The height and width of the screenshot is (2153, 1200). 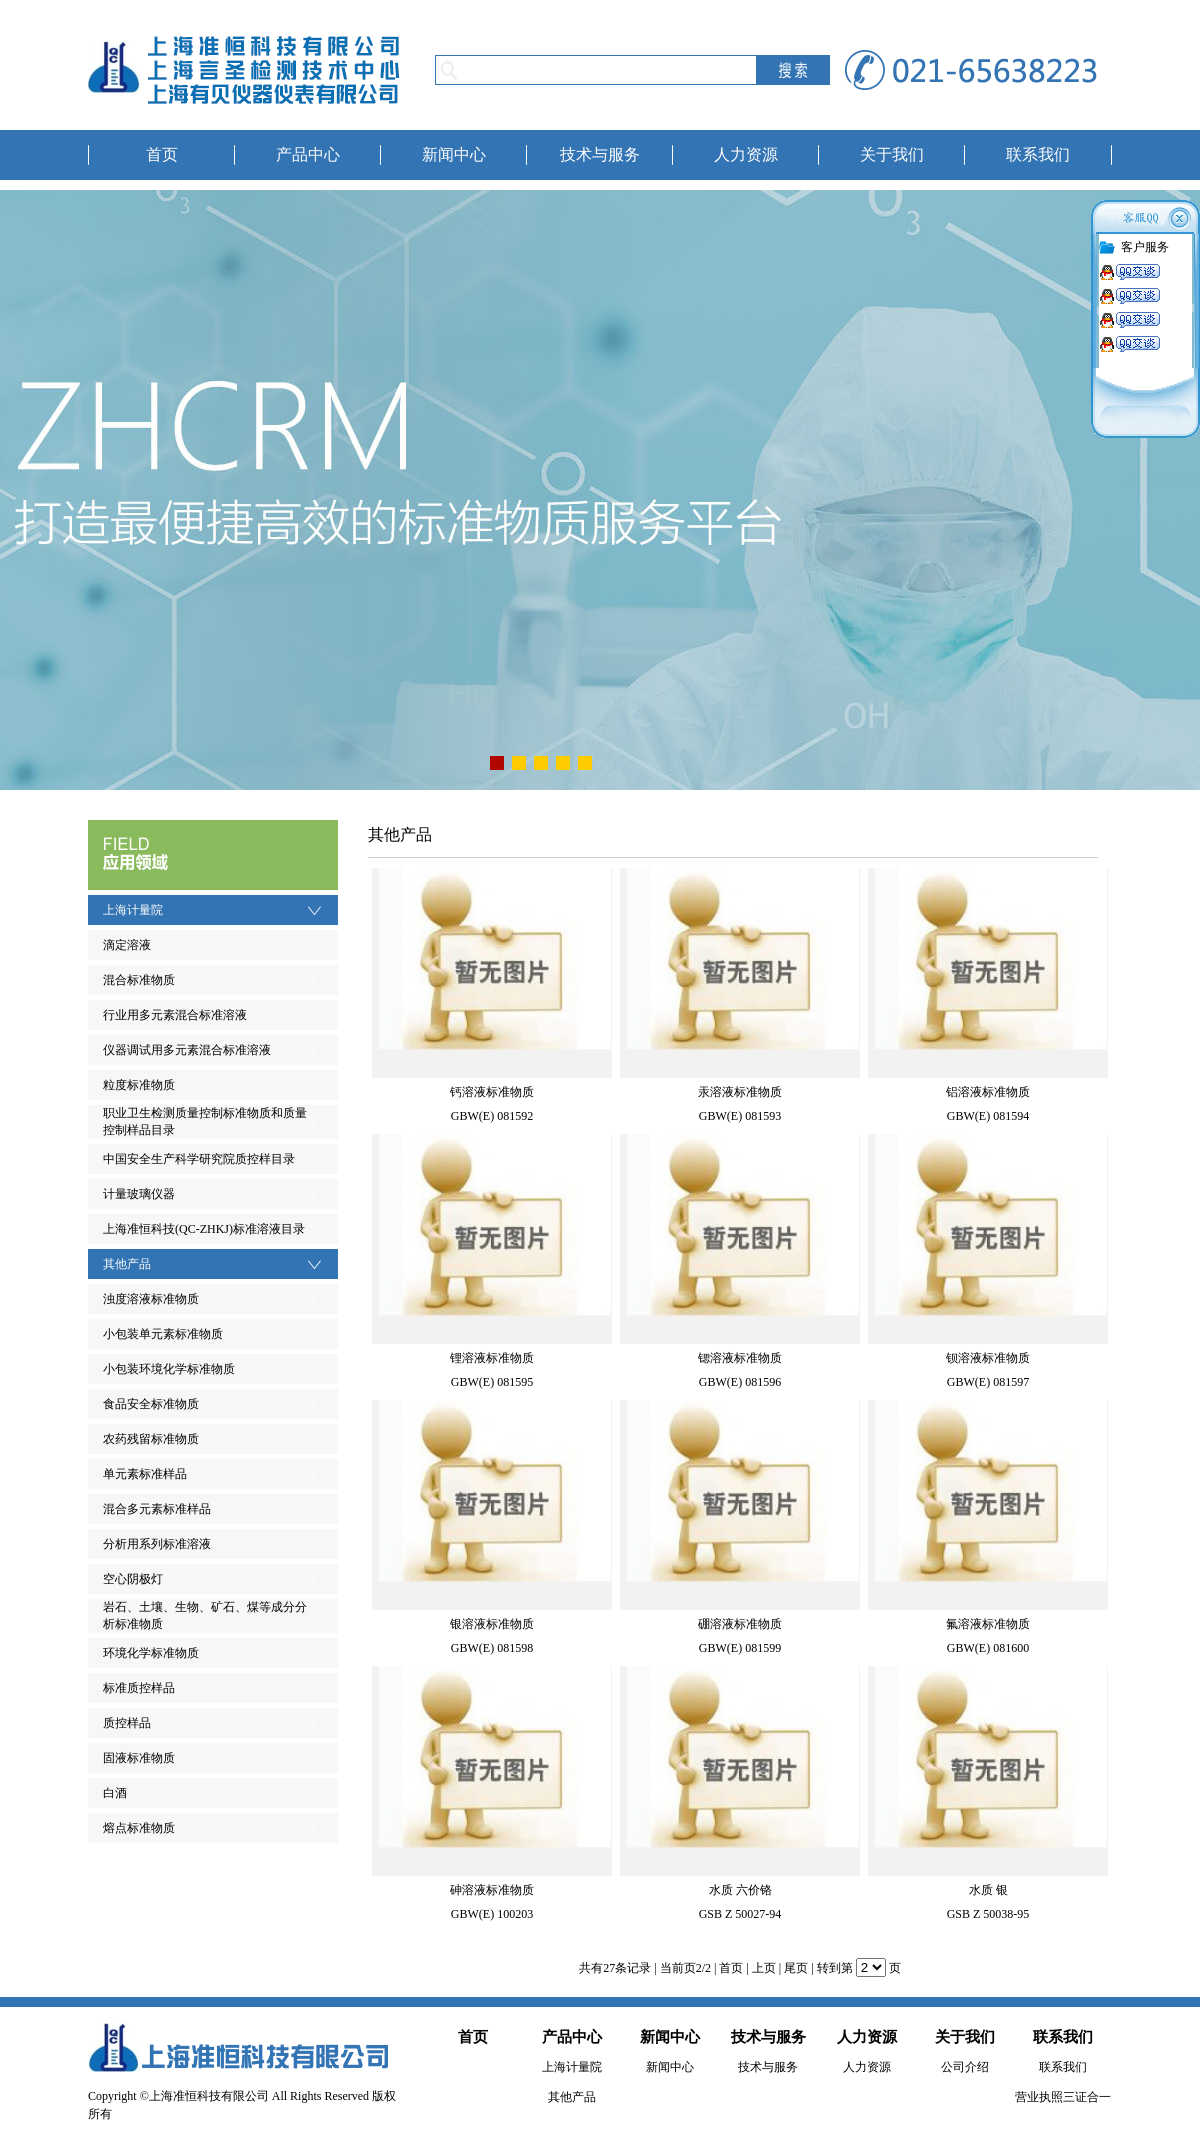 I want to click on 技术与服务, so click(x=600, y=154).